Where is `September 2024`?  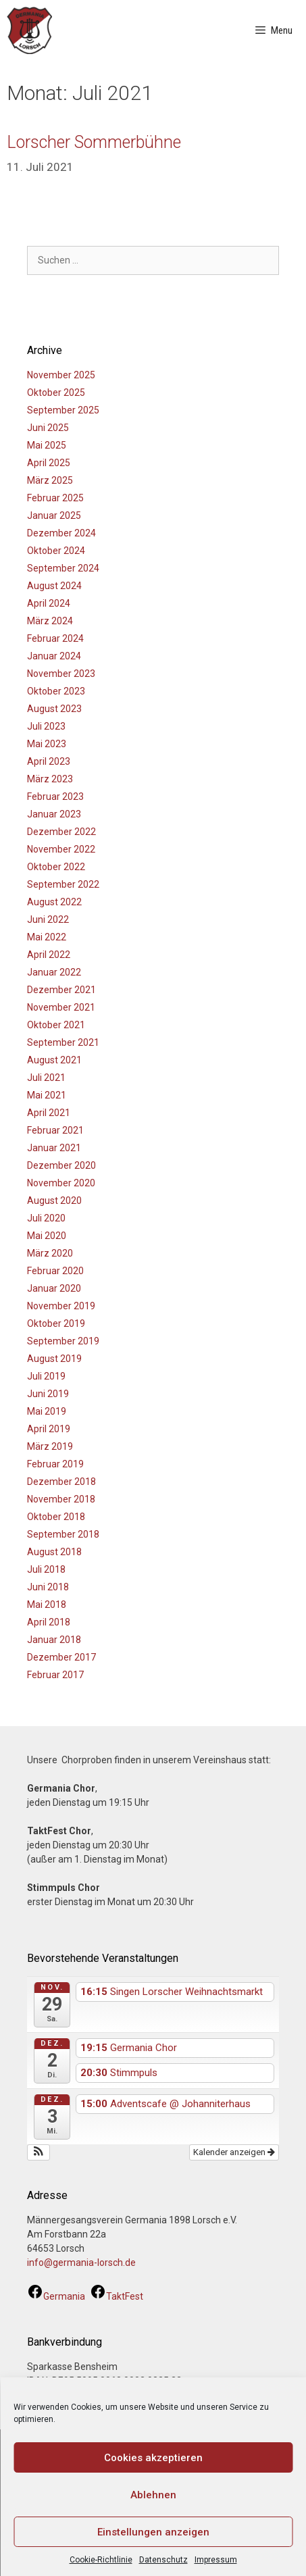 September 2024 is located at coordinates (63, 568).